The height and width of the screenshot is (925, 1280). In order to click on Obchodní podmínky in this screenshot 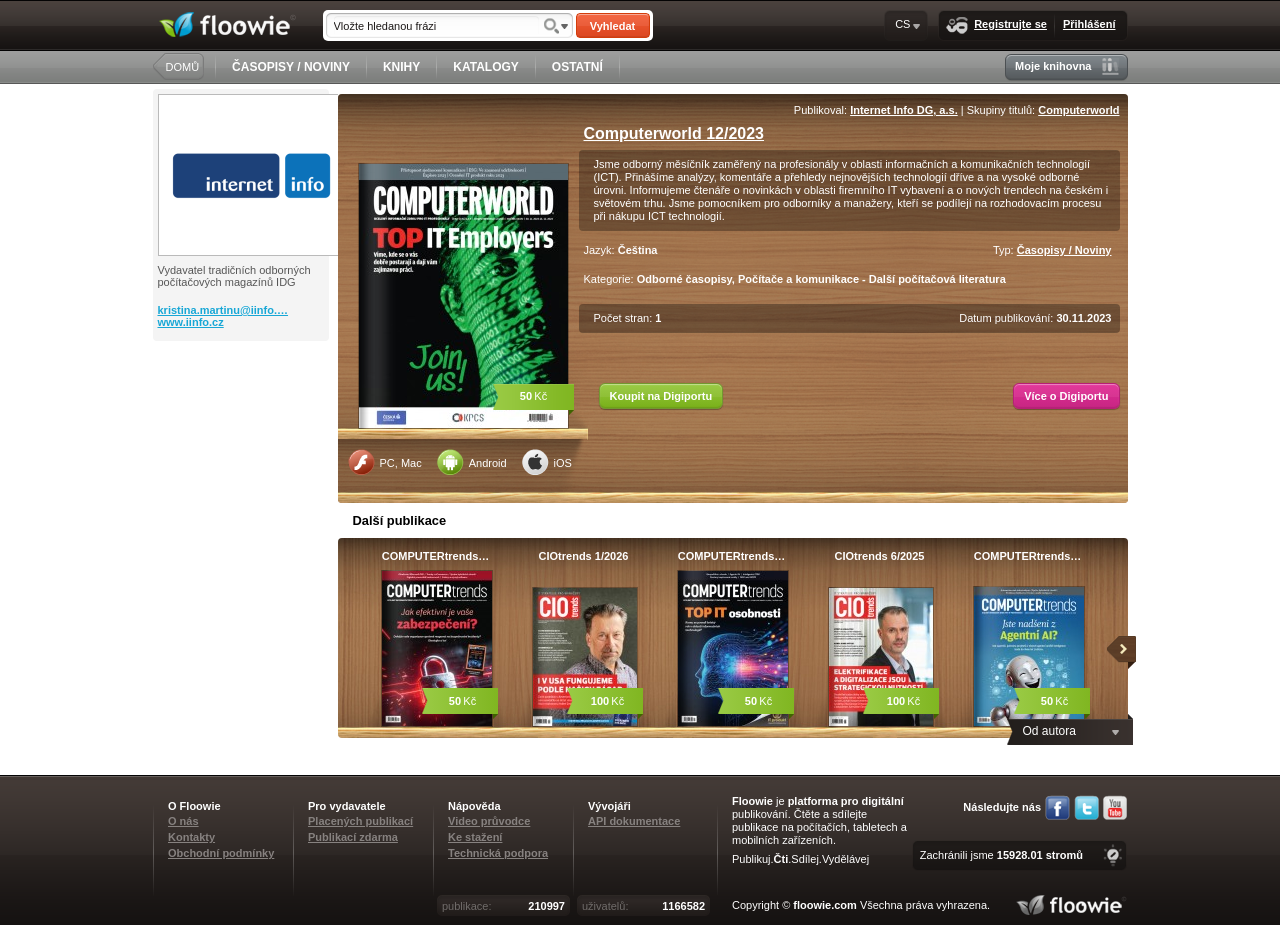, I will do `click(221, 853)`.